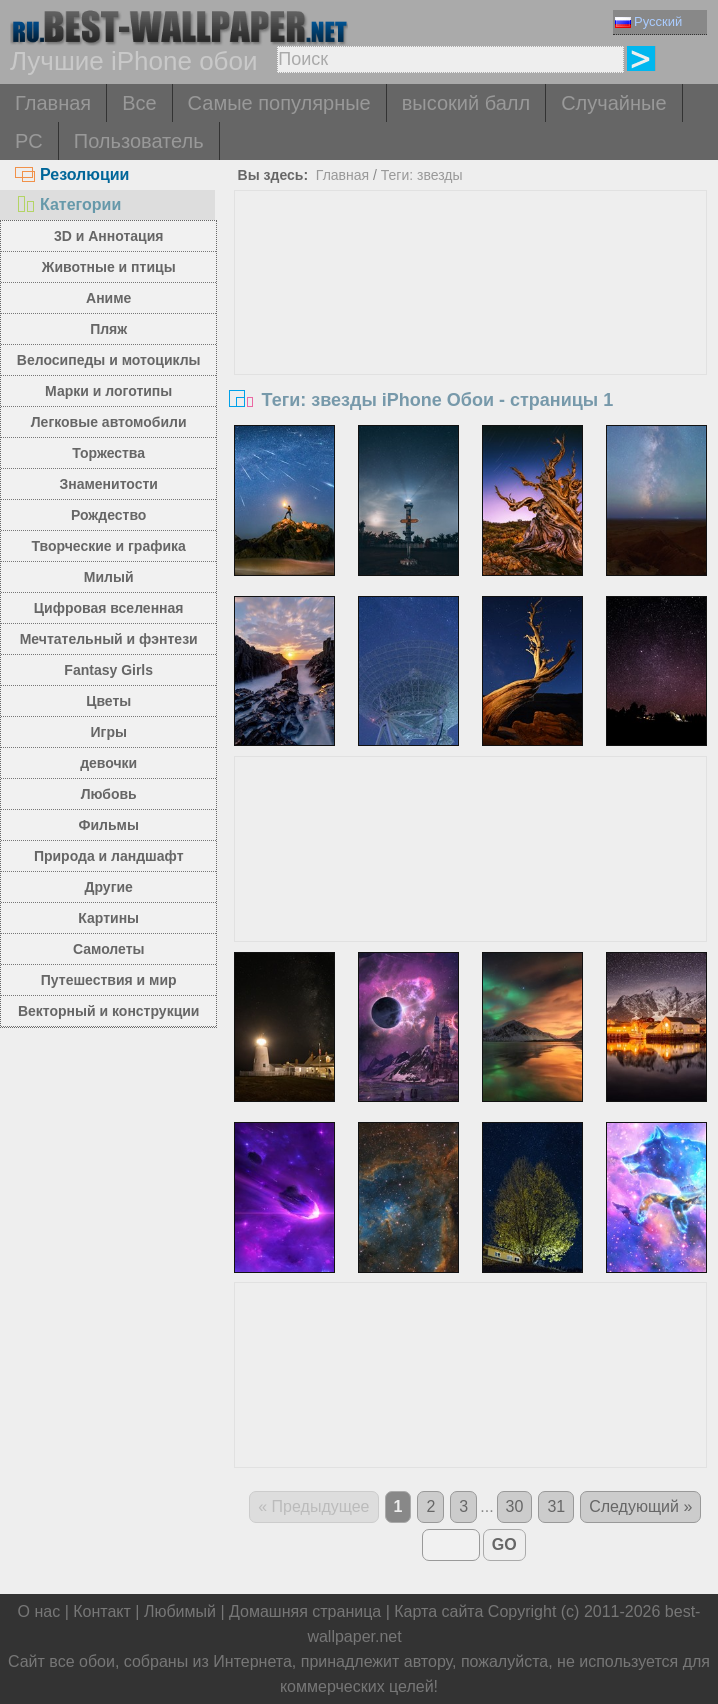 This screenshot has height=1704, width=718. Describe the element at coordinates (29, 141) in the screenshot. I see `PC` at that location.